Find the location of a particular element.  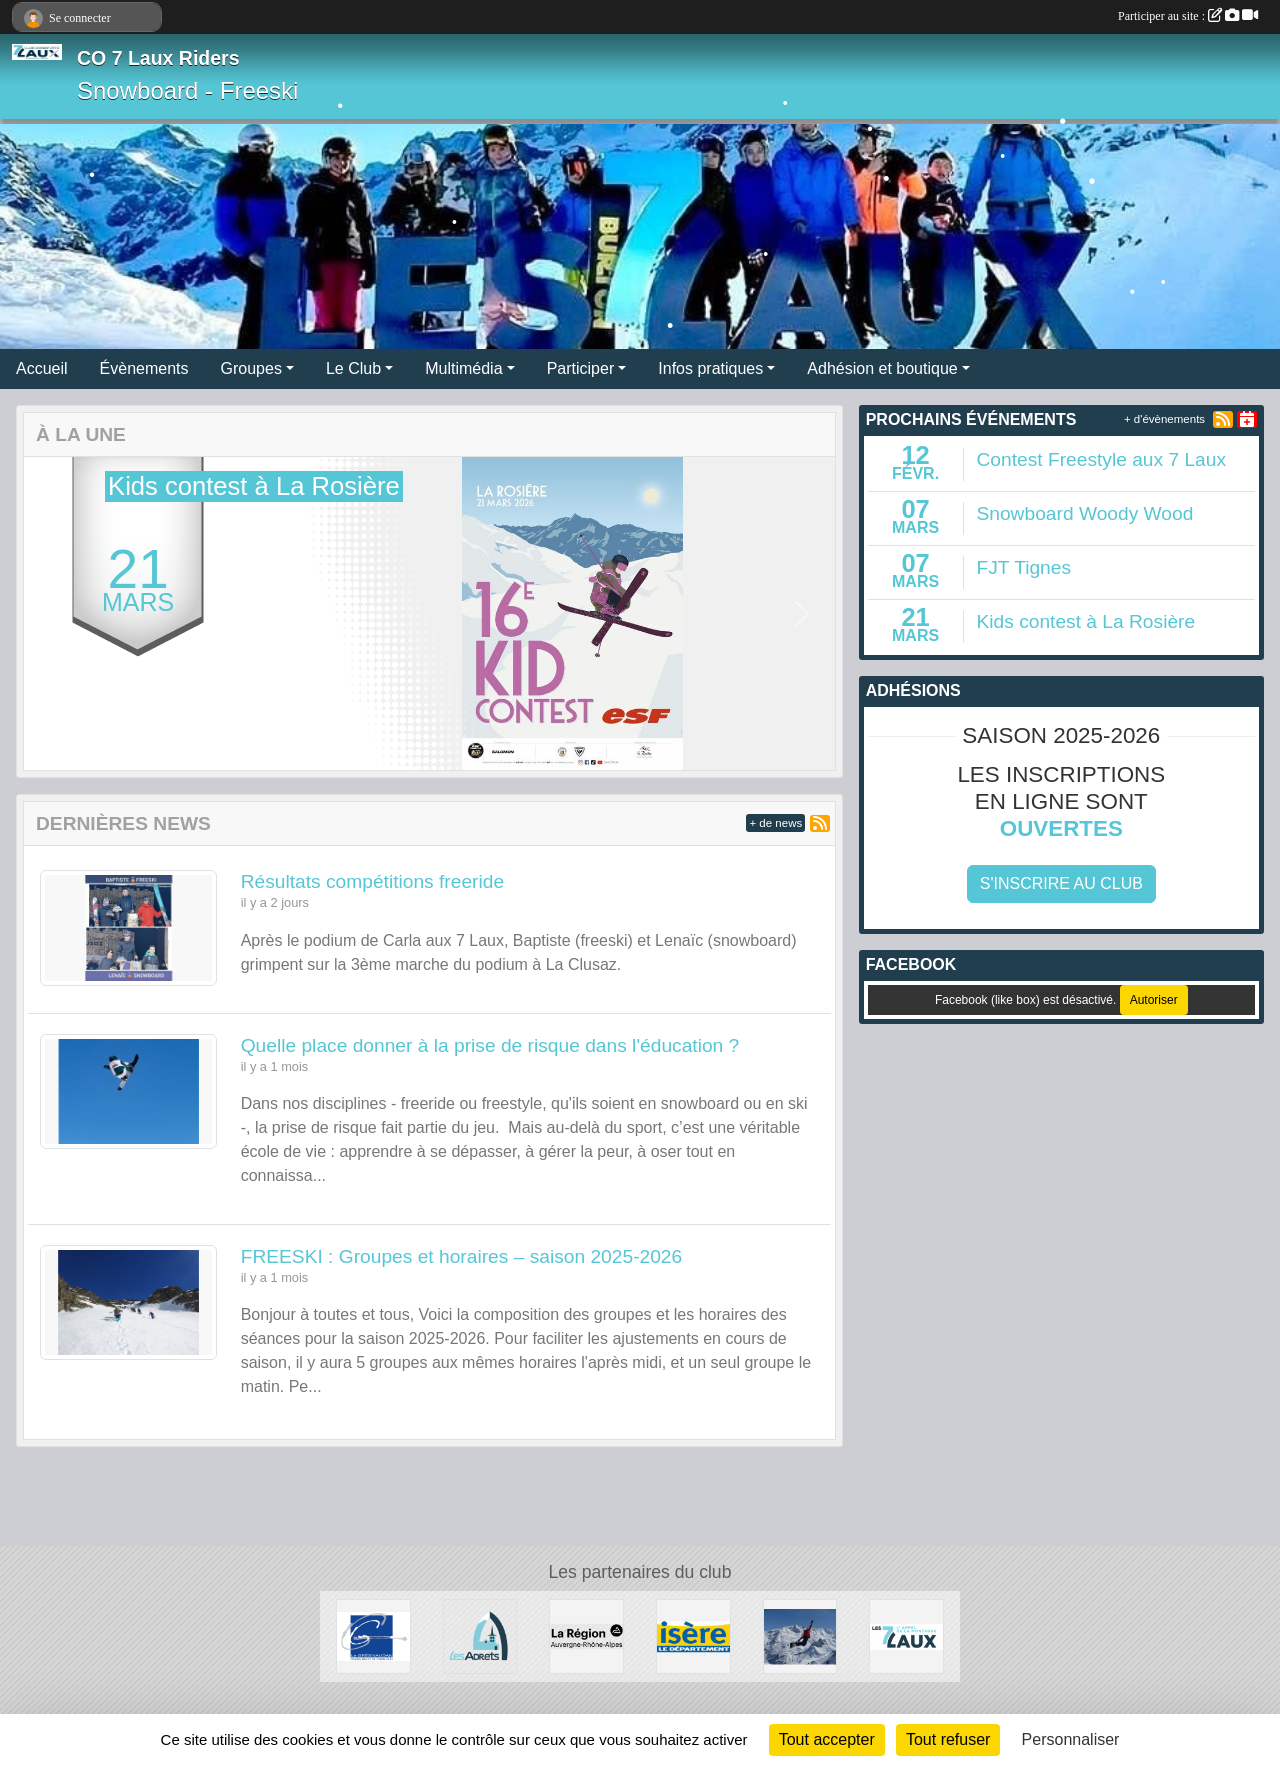

Kids contest à La Rosière is located at coordinates (1085, 621).